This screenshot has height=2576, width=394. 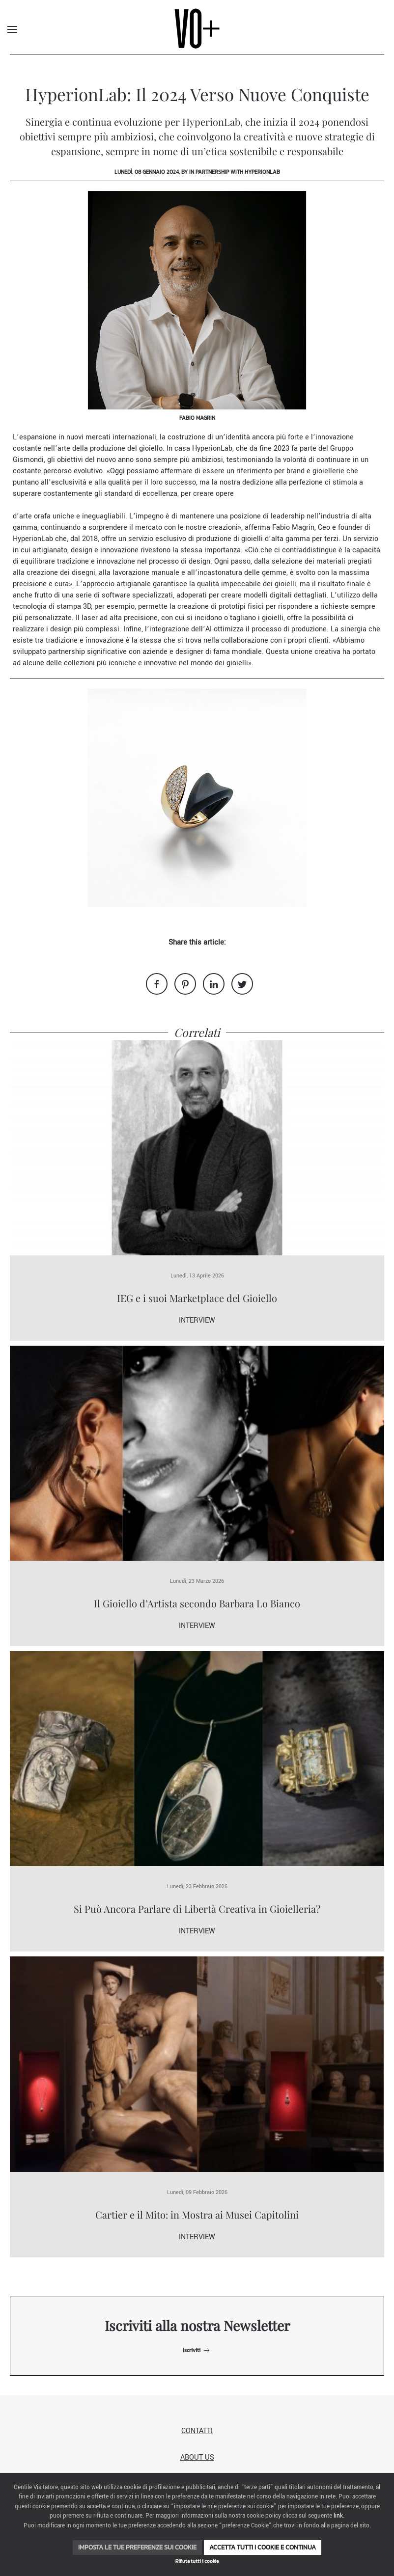 What do you see at coordinates (197, 2457) in the screenshot?
I see `About us` at bounding box center [197, 2457].